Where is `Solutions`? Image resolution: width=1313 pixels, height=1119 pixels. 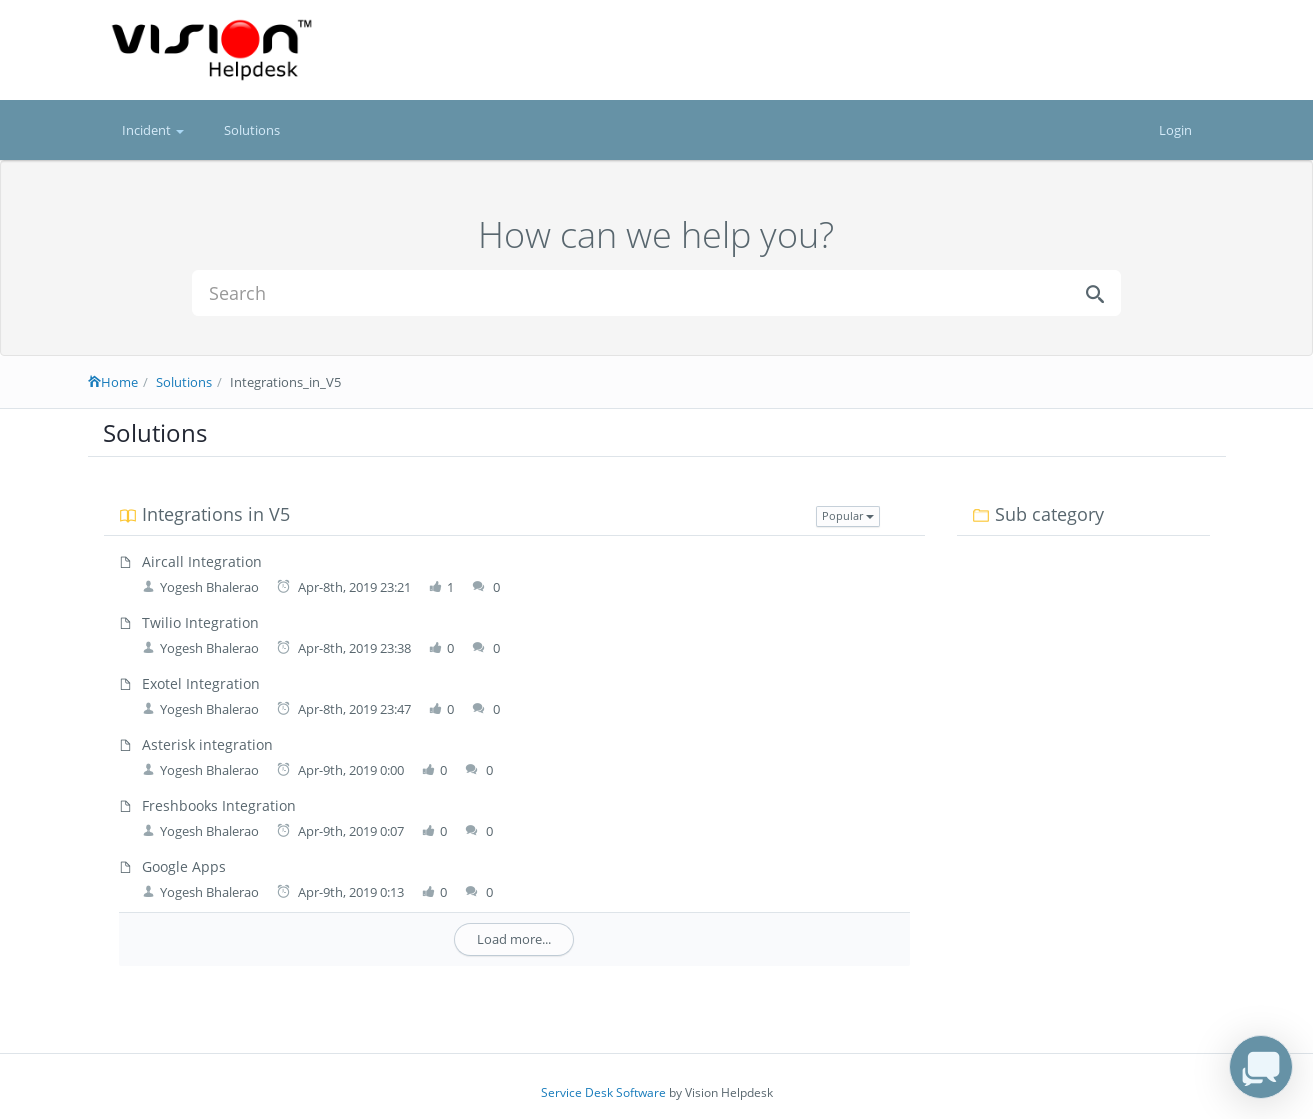
Solutions is located at coordinates (252, 130).